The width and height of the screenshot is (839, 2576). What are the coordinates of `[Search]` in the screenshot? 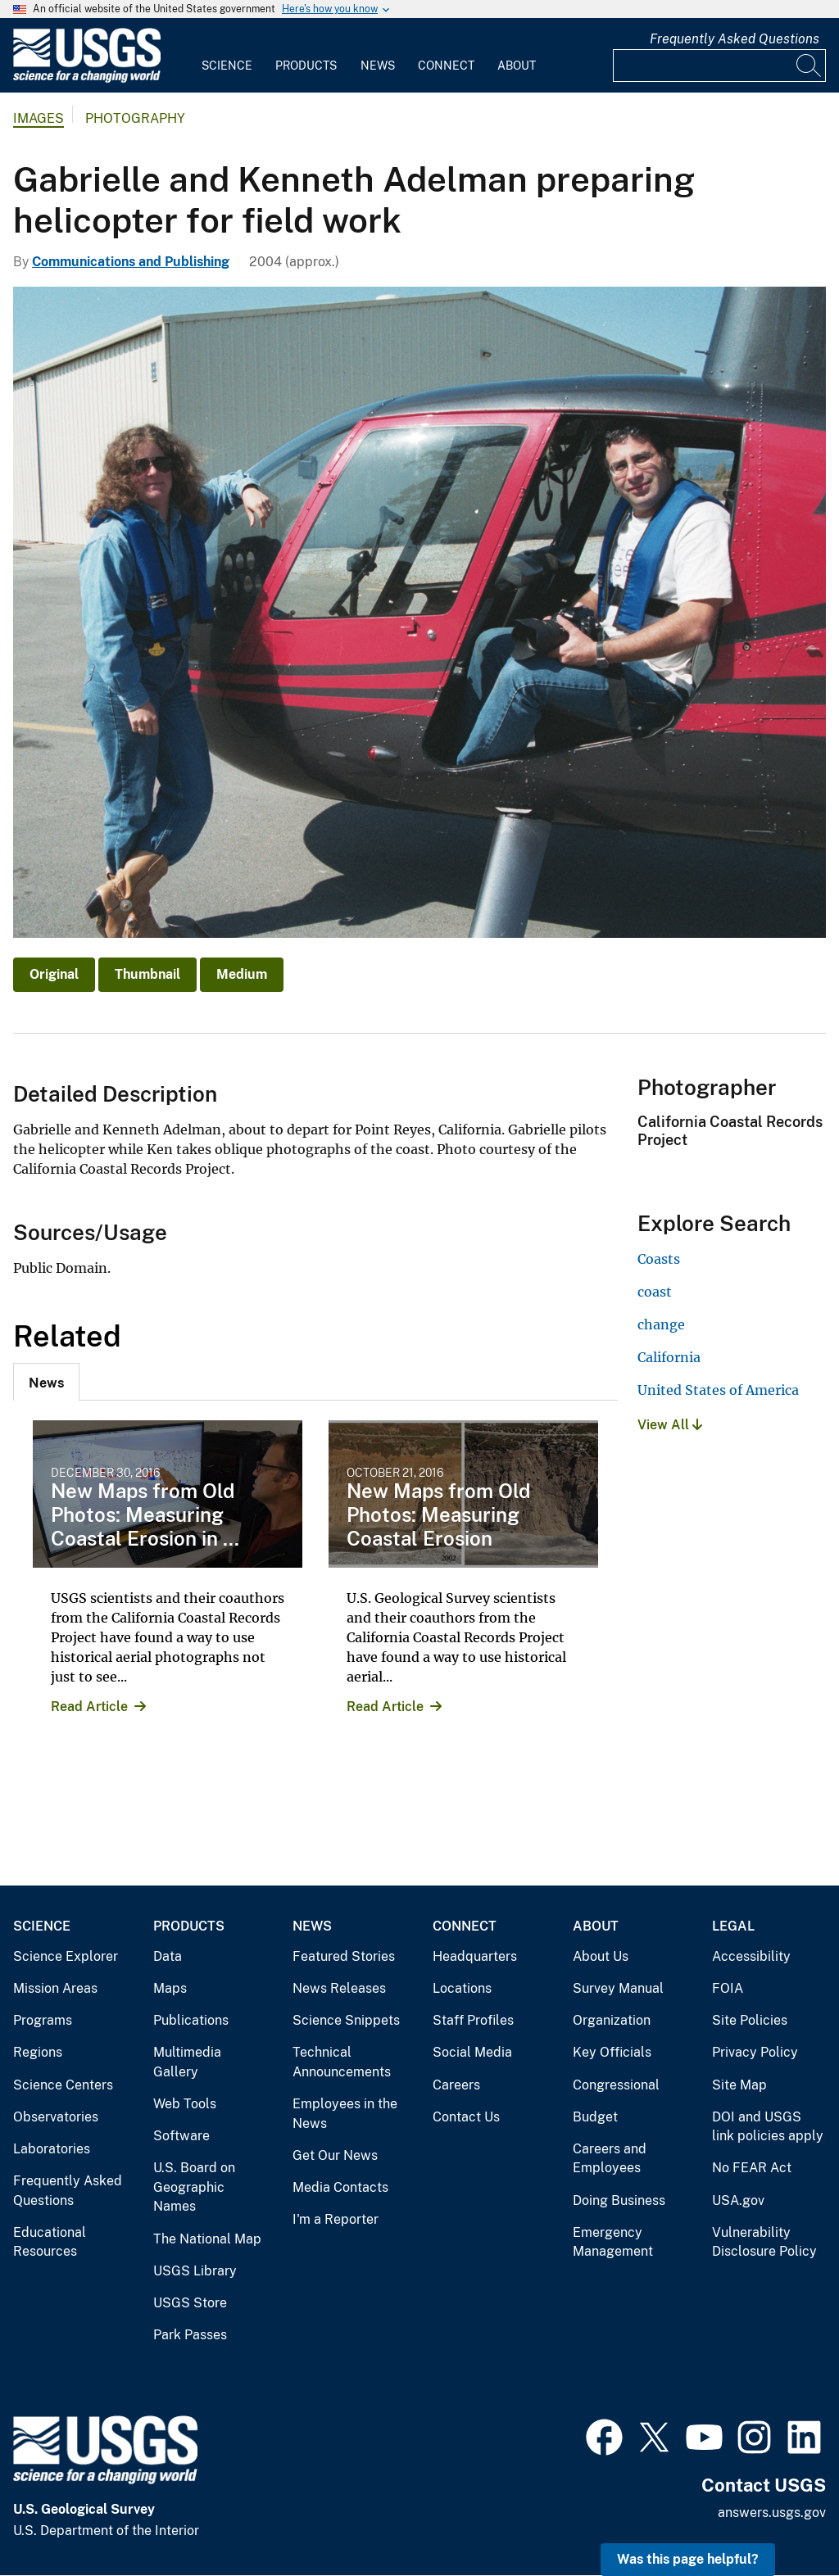 It's located at (809, 65).